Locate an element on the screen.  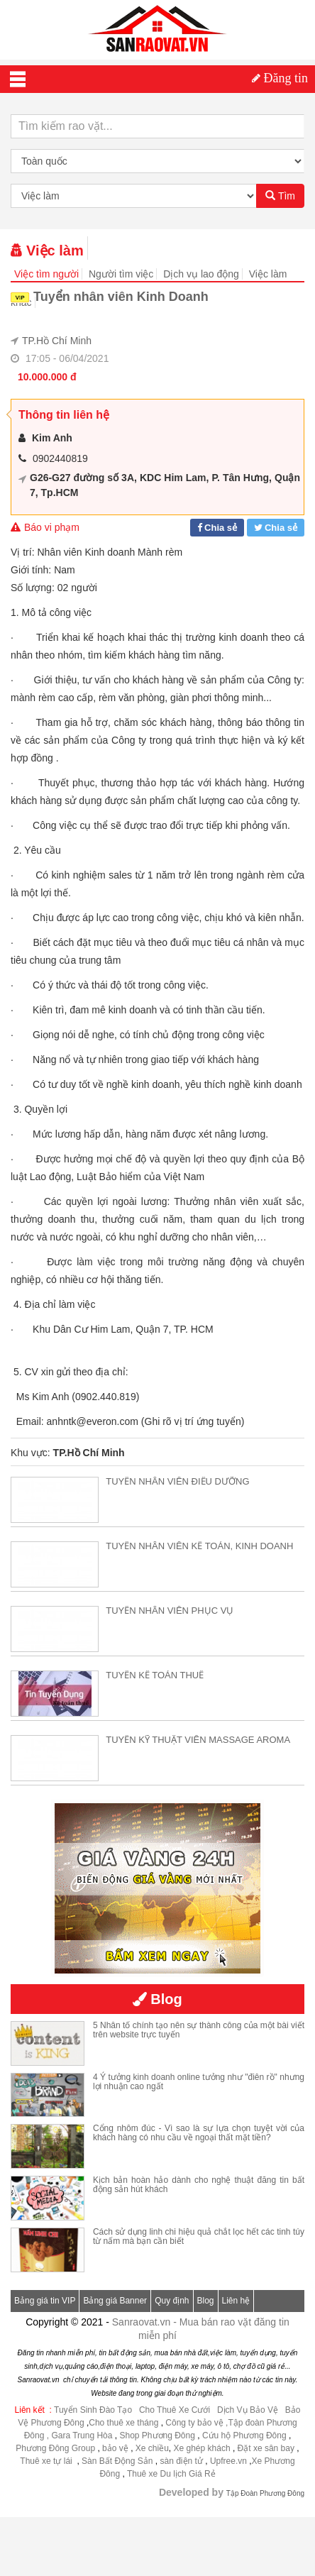
TUYỂN NHÂN VIÊN ĐIỀU DƯỠNG is located at coordinates (177, 1481).